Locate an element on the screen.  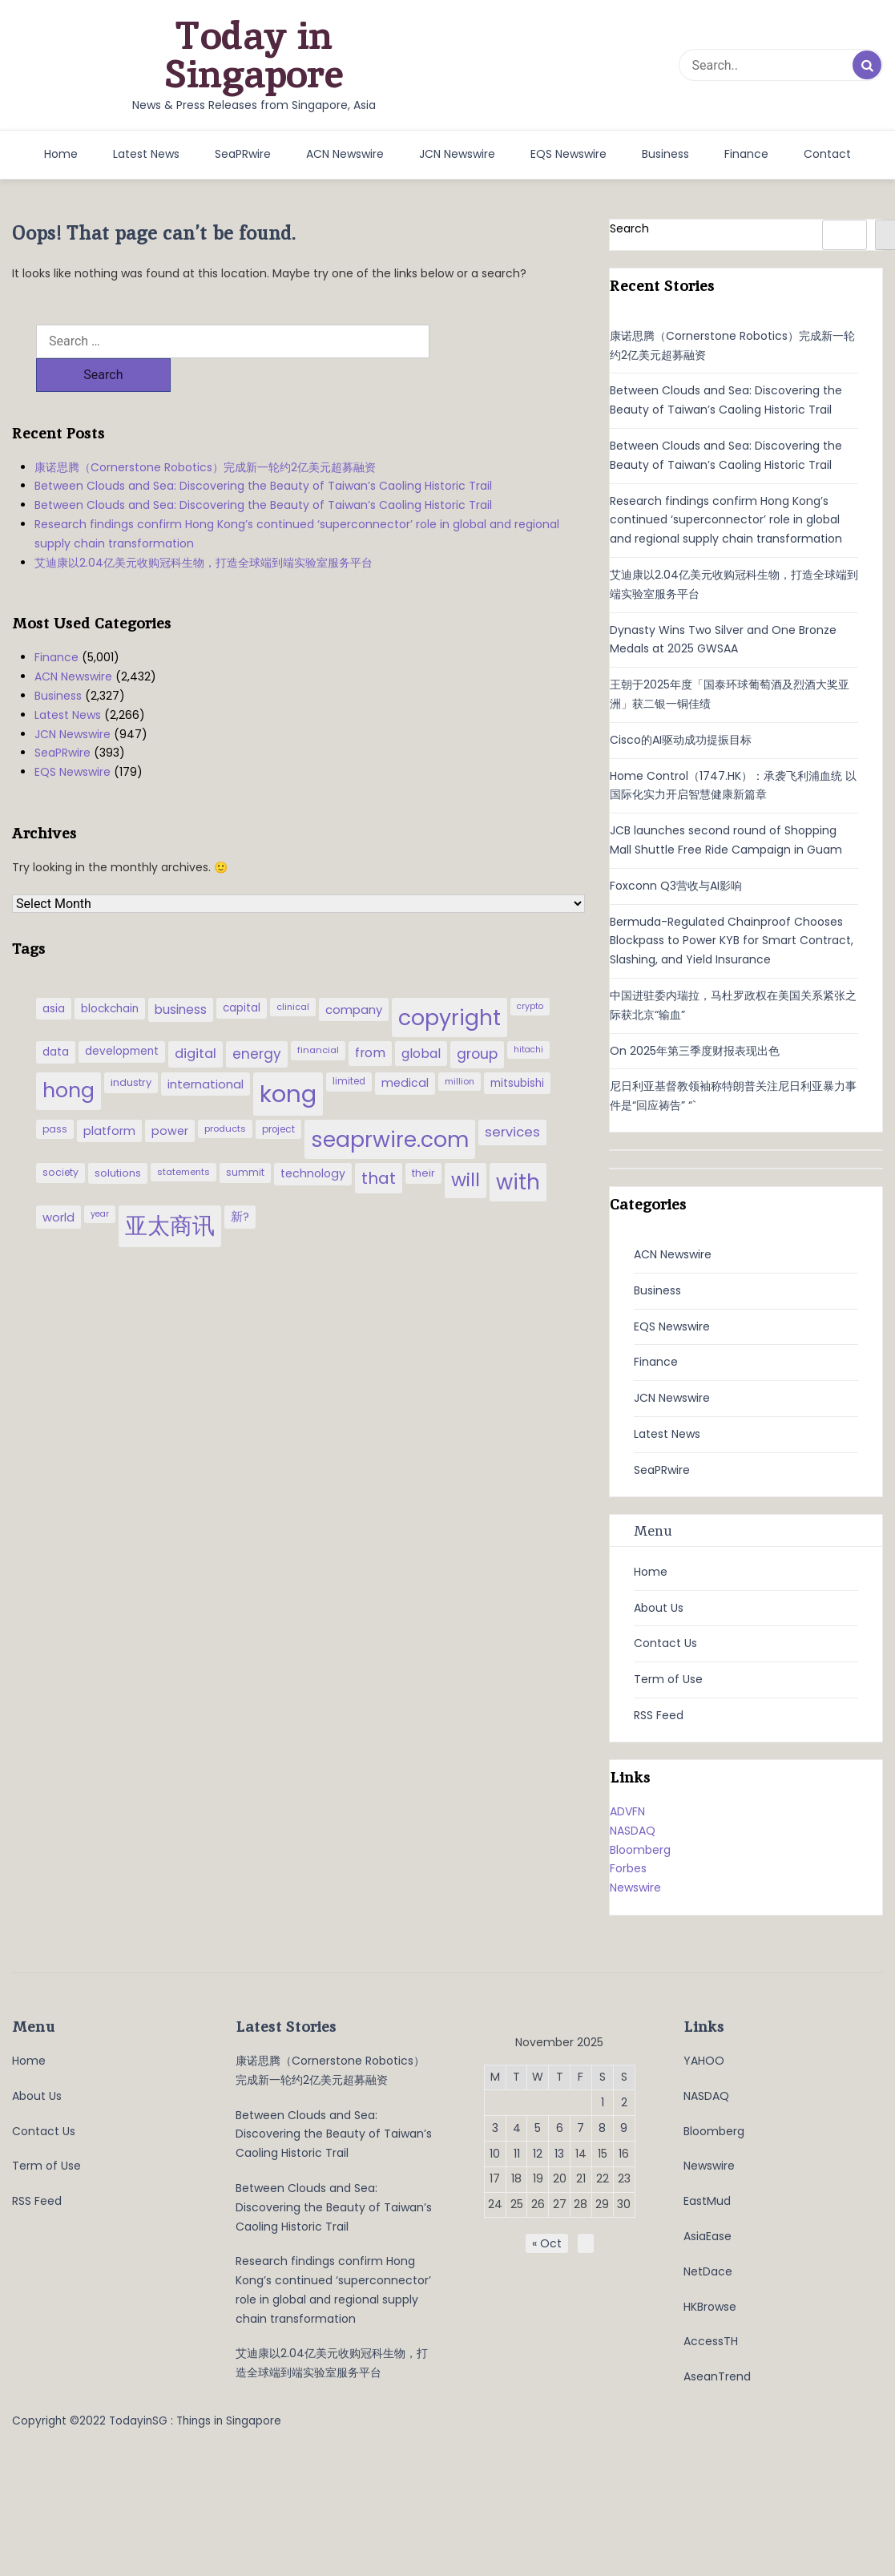
8 [Posts published on November 8, 2025] is located at coordinates (602, 2128).